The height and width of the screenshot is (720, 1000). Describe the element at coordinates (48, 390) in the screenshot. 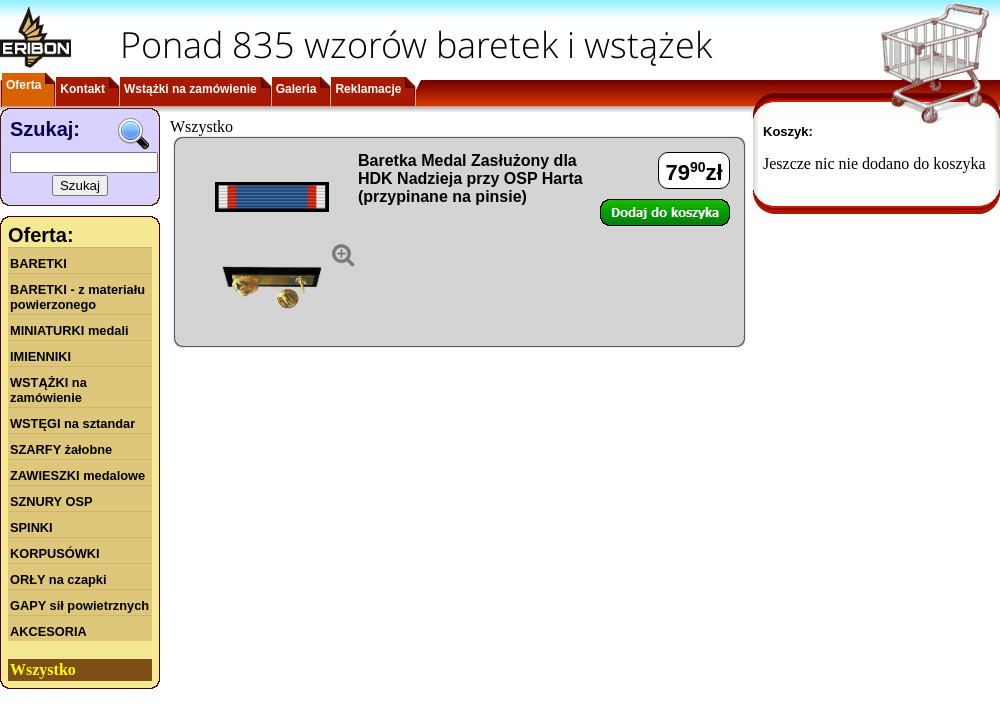

I see `WSTĄŻKI na zamówienie` at that location.